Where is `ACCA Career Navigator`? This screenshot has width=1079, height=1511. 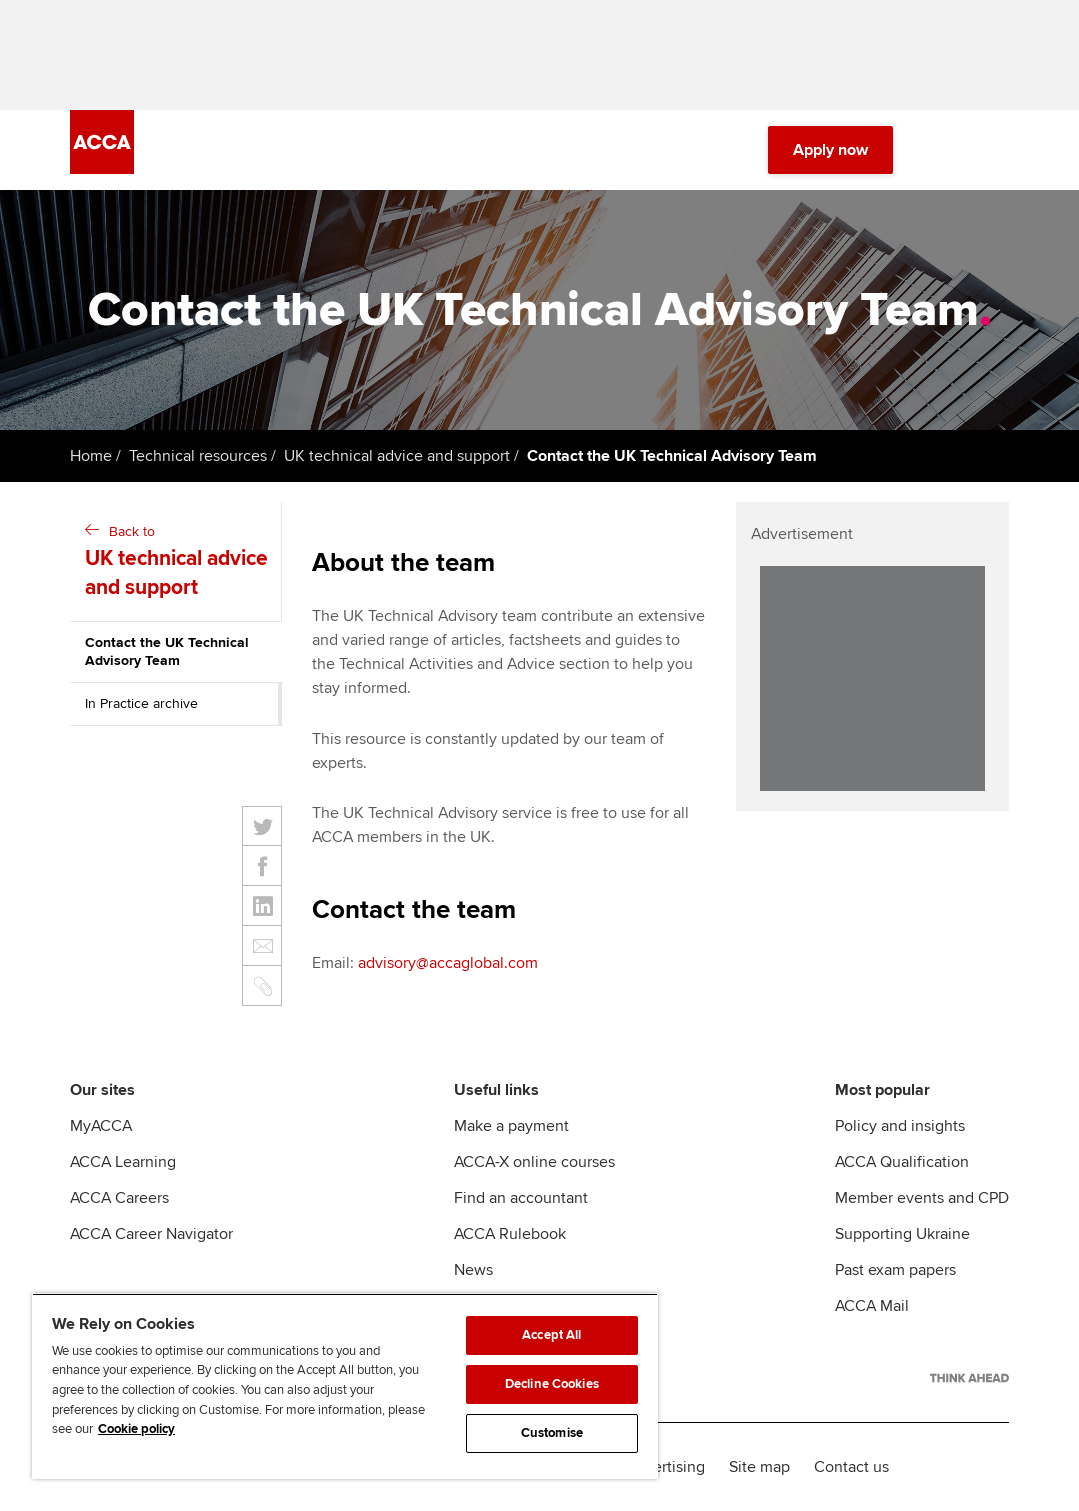
ACCA Career Navigator is located at coordinates (151, 1234).